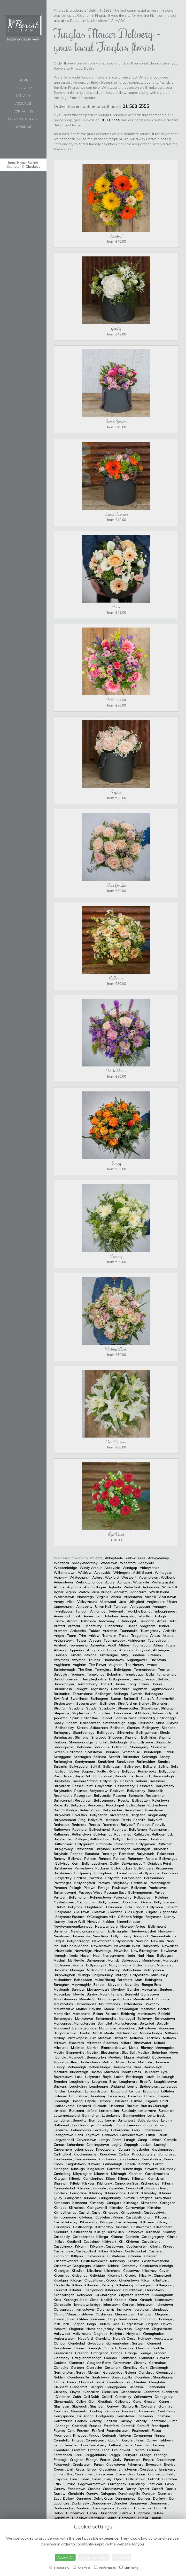  What do you see at coordinates (57, 2324) in the screenshot?
I see `Inch` at bounding box center [57, 2324].